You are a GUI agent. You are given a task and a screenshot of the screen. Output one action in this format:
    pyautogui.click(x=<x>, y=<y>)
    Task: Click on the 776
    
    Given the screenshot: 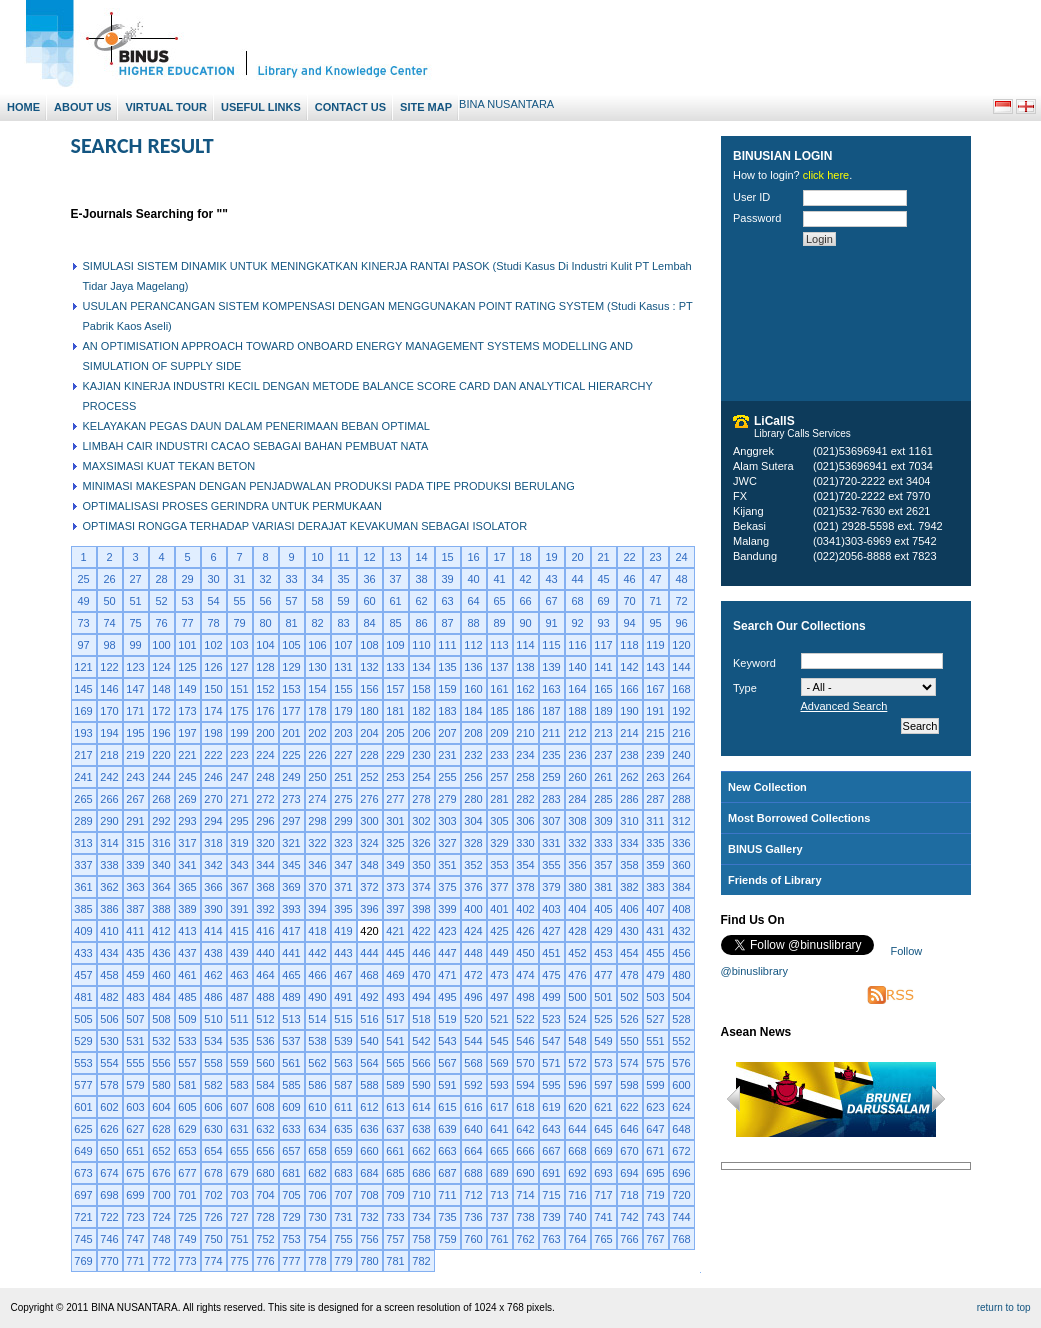 What is the action you would take?
    pyautogui.click(x=265, y=1261)
    